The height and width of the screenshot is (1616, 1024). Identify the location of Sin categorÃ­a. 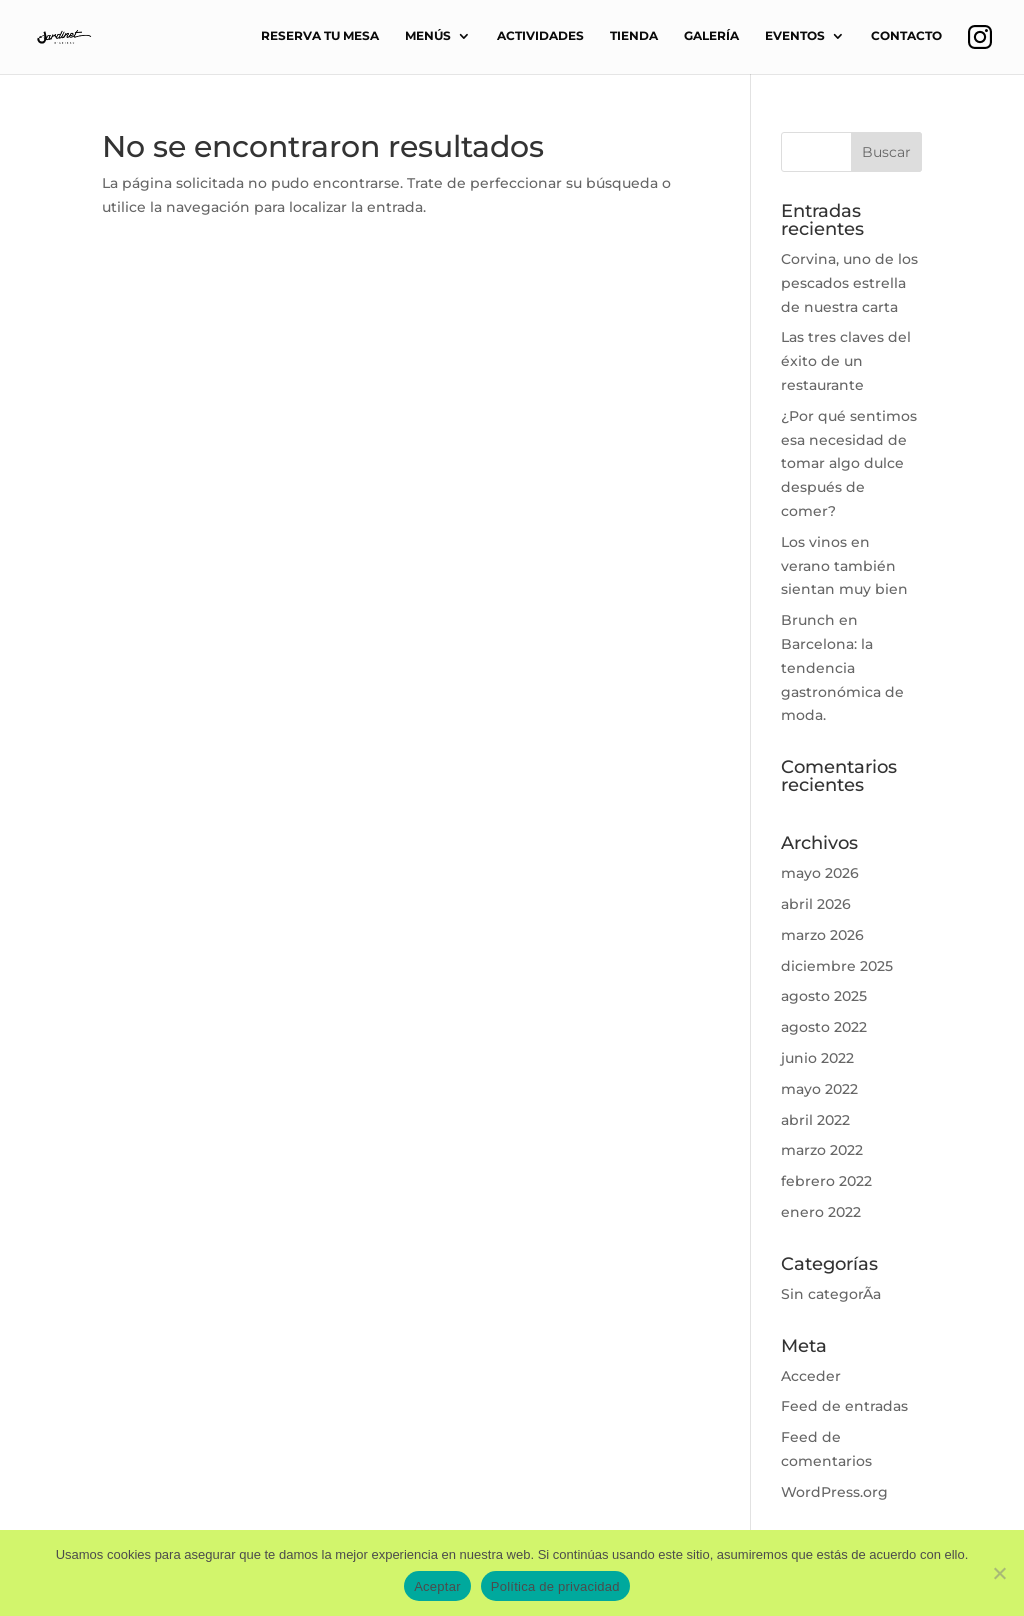
(831, 1294).